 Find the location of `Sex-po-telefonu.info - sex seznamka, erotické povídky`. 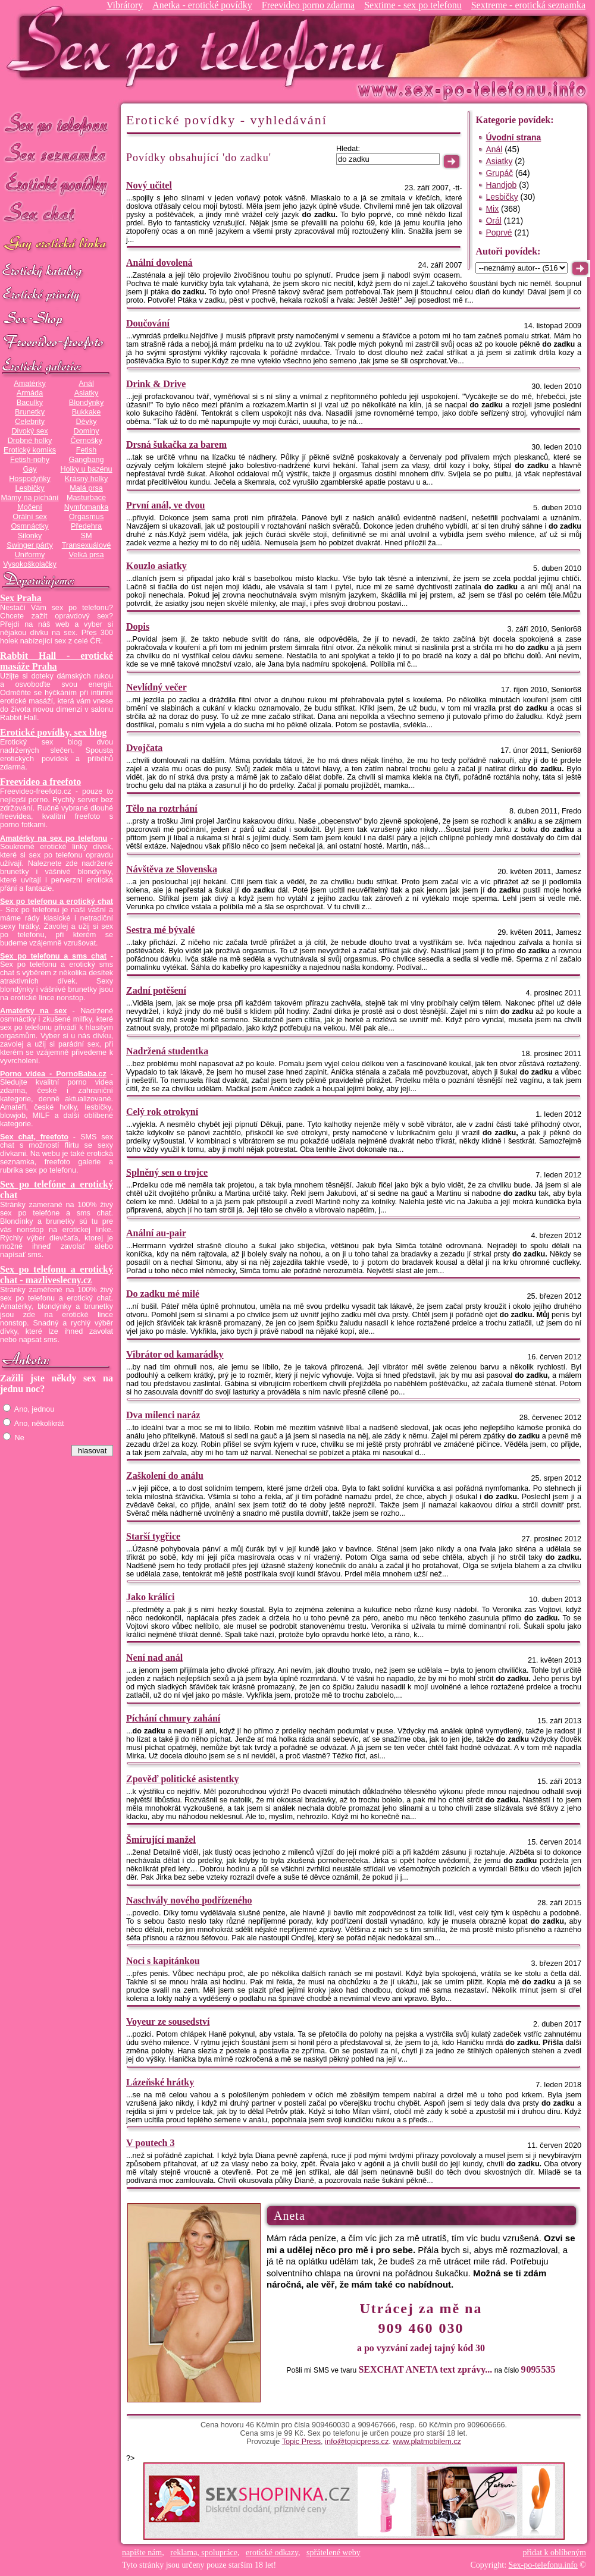

Sex-po-telefonu.info - sex seznamka, erotické povídky is located at coordinates (200, 46).